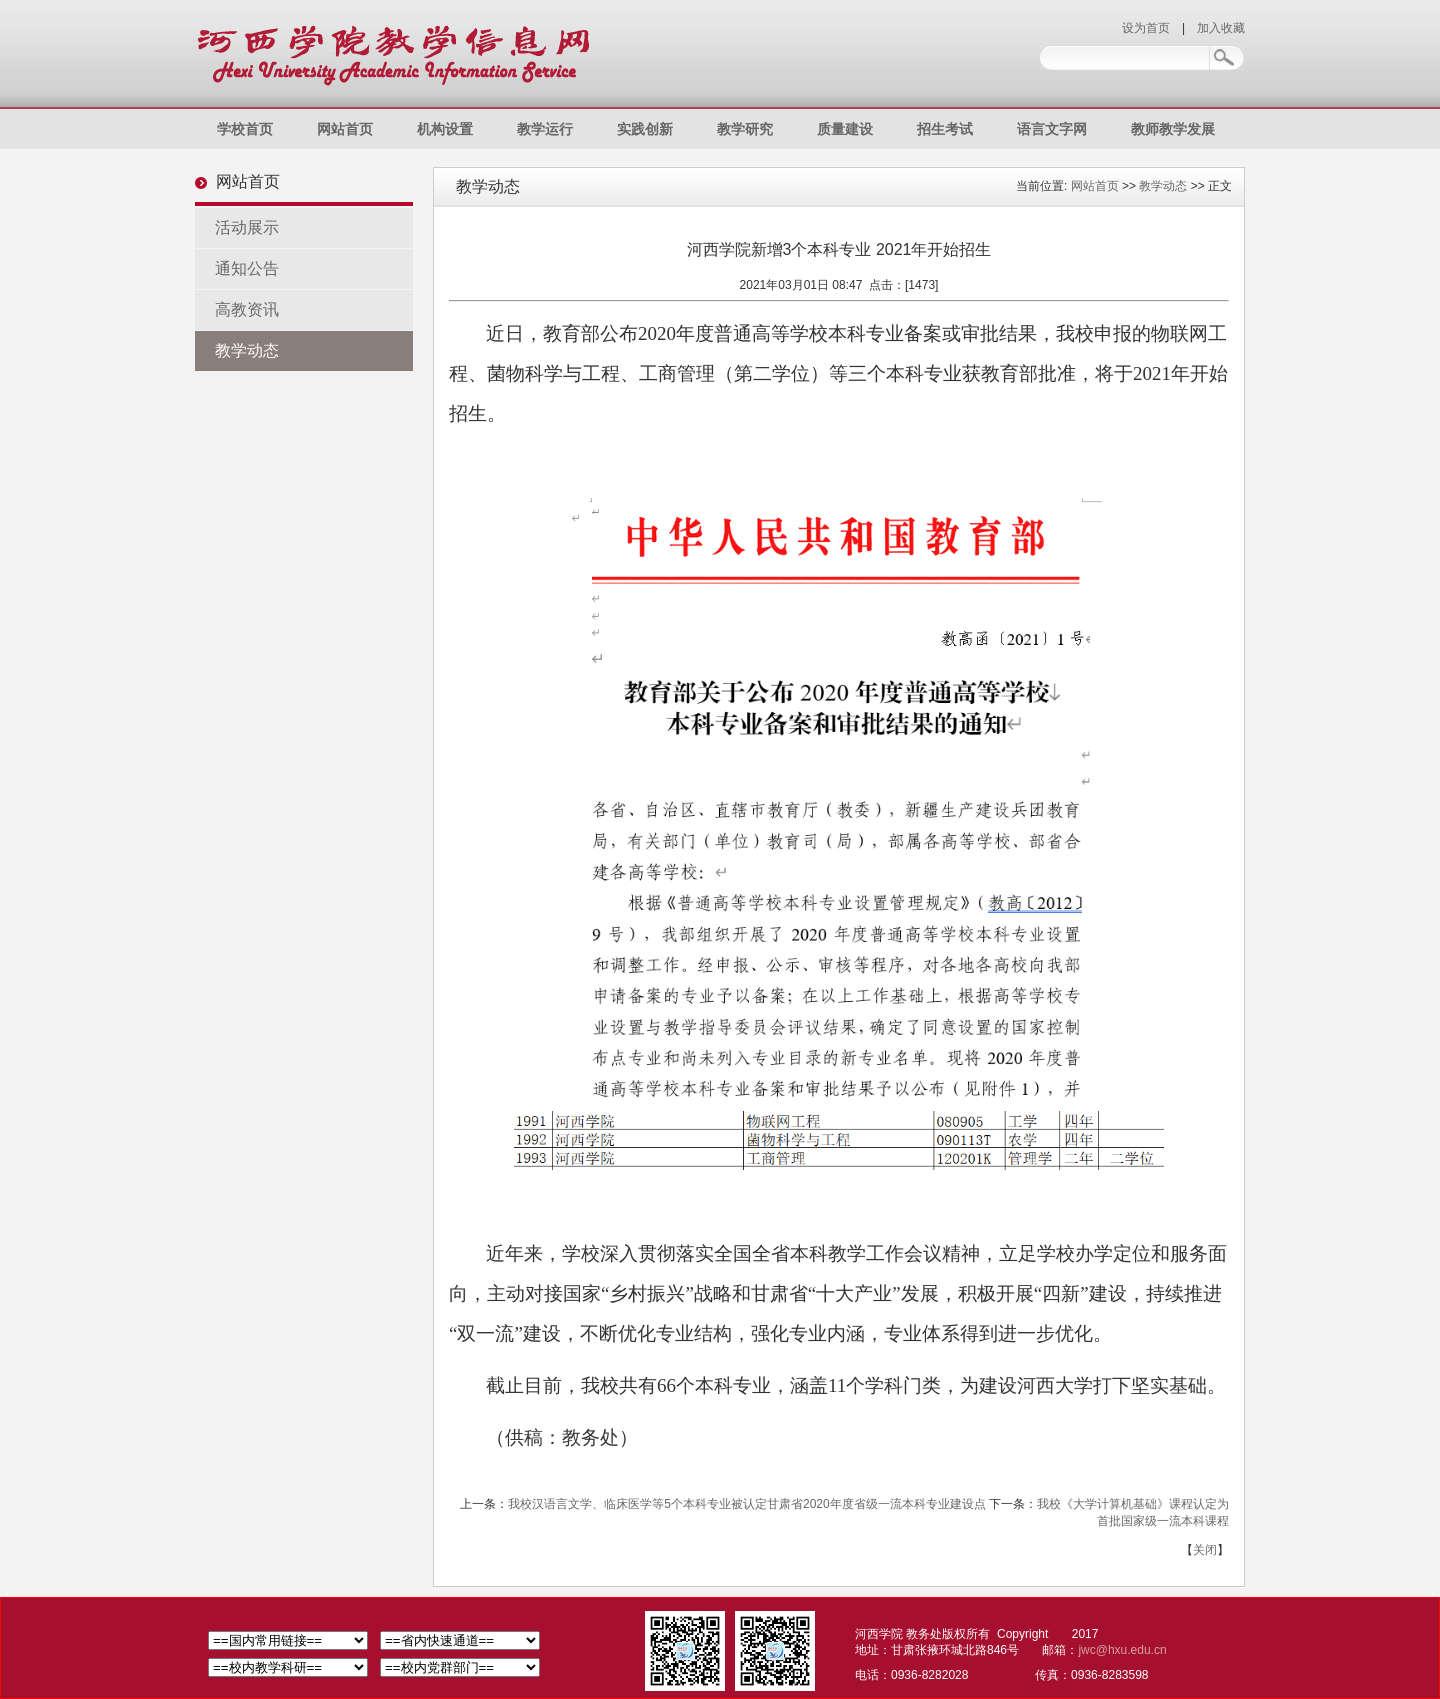 This screenshot has height=1699, width=1440. Describe the element at coordinates (247, 227) in the screenshot. I see `活动展示` at that location.